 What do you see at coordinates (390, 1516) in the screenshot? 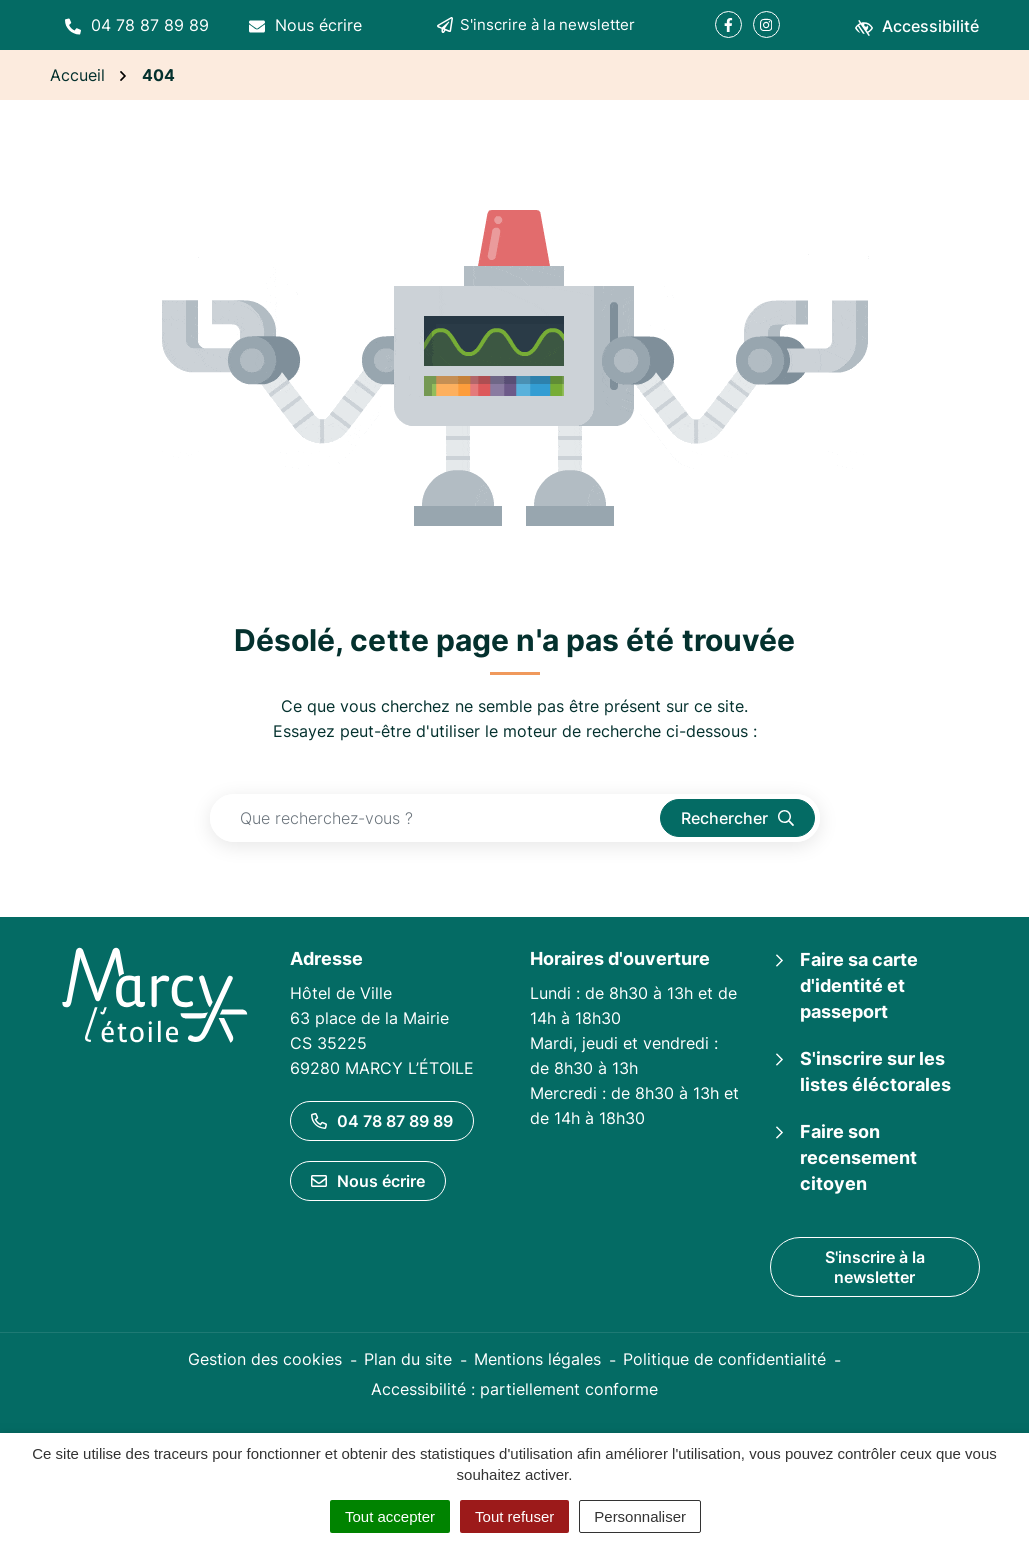
I see `Tout accepter [Cookies : Tout accepter]` at bounding box center [390, 1516].